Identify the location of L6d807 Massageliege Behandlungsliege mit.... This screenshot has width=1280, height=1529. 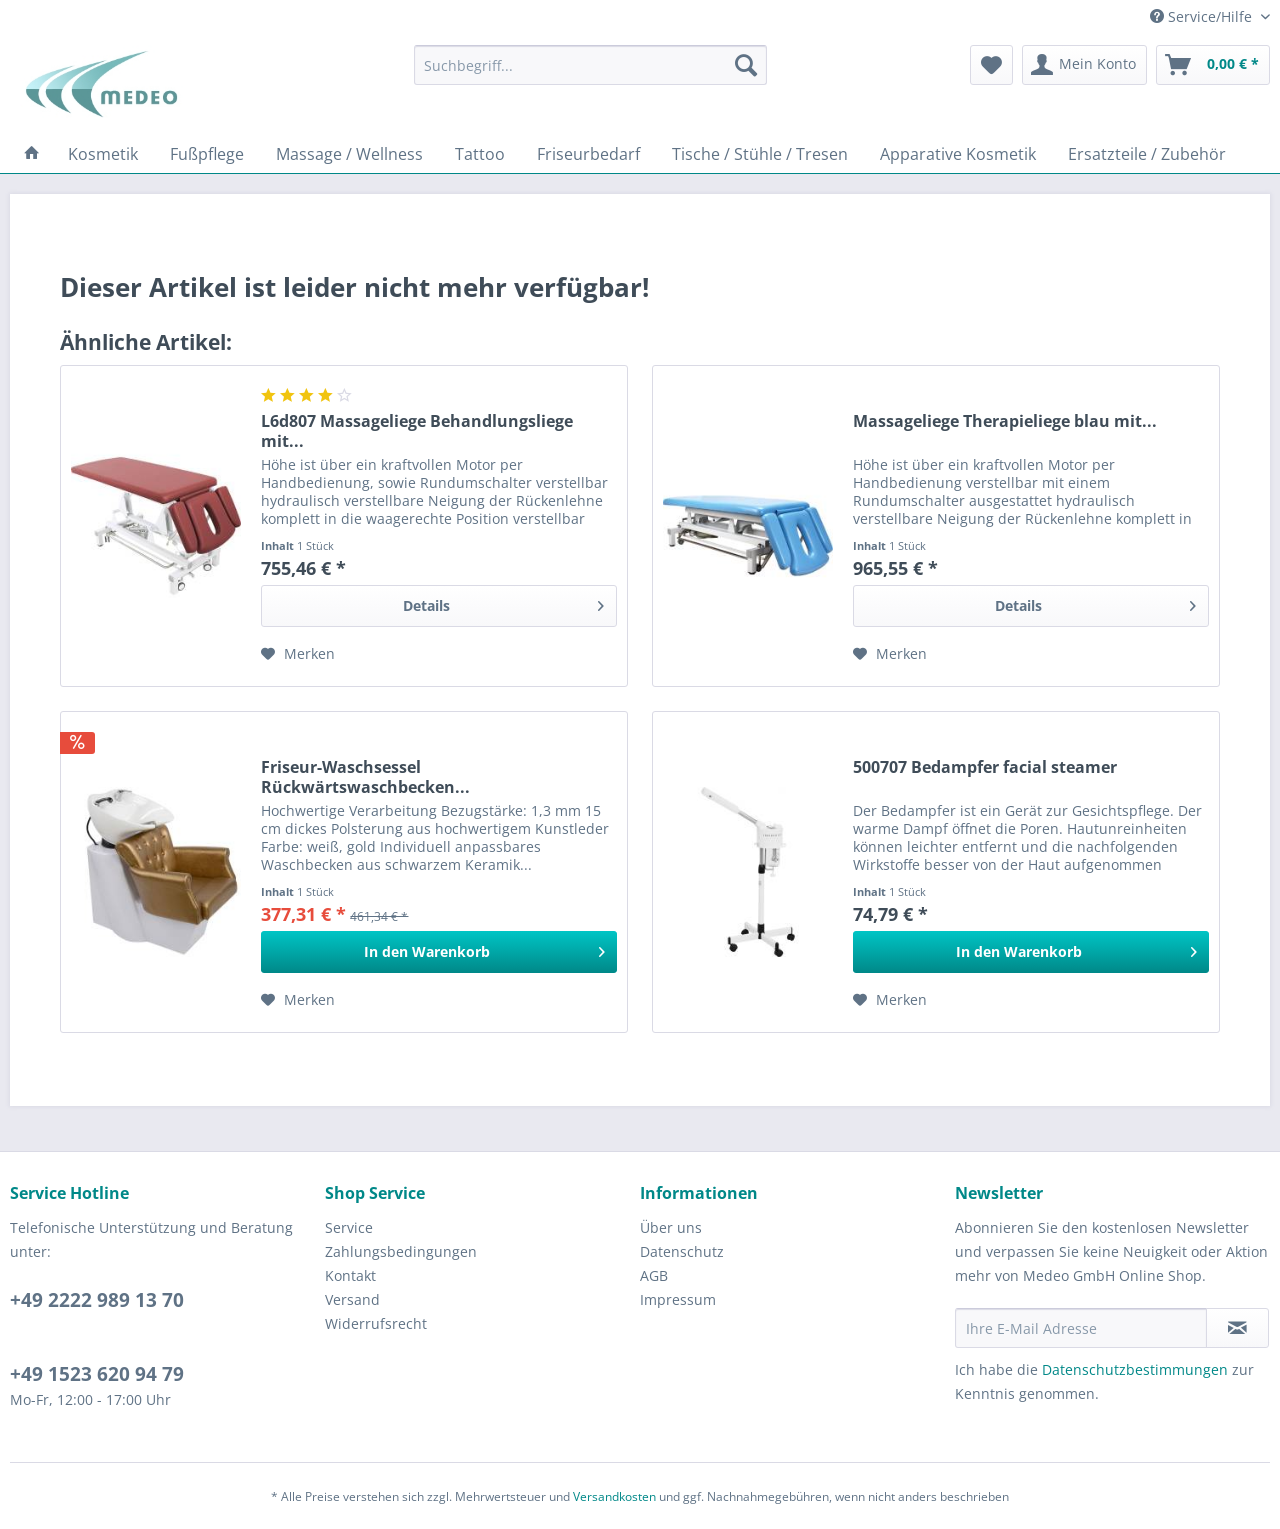
(417, 431).